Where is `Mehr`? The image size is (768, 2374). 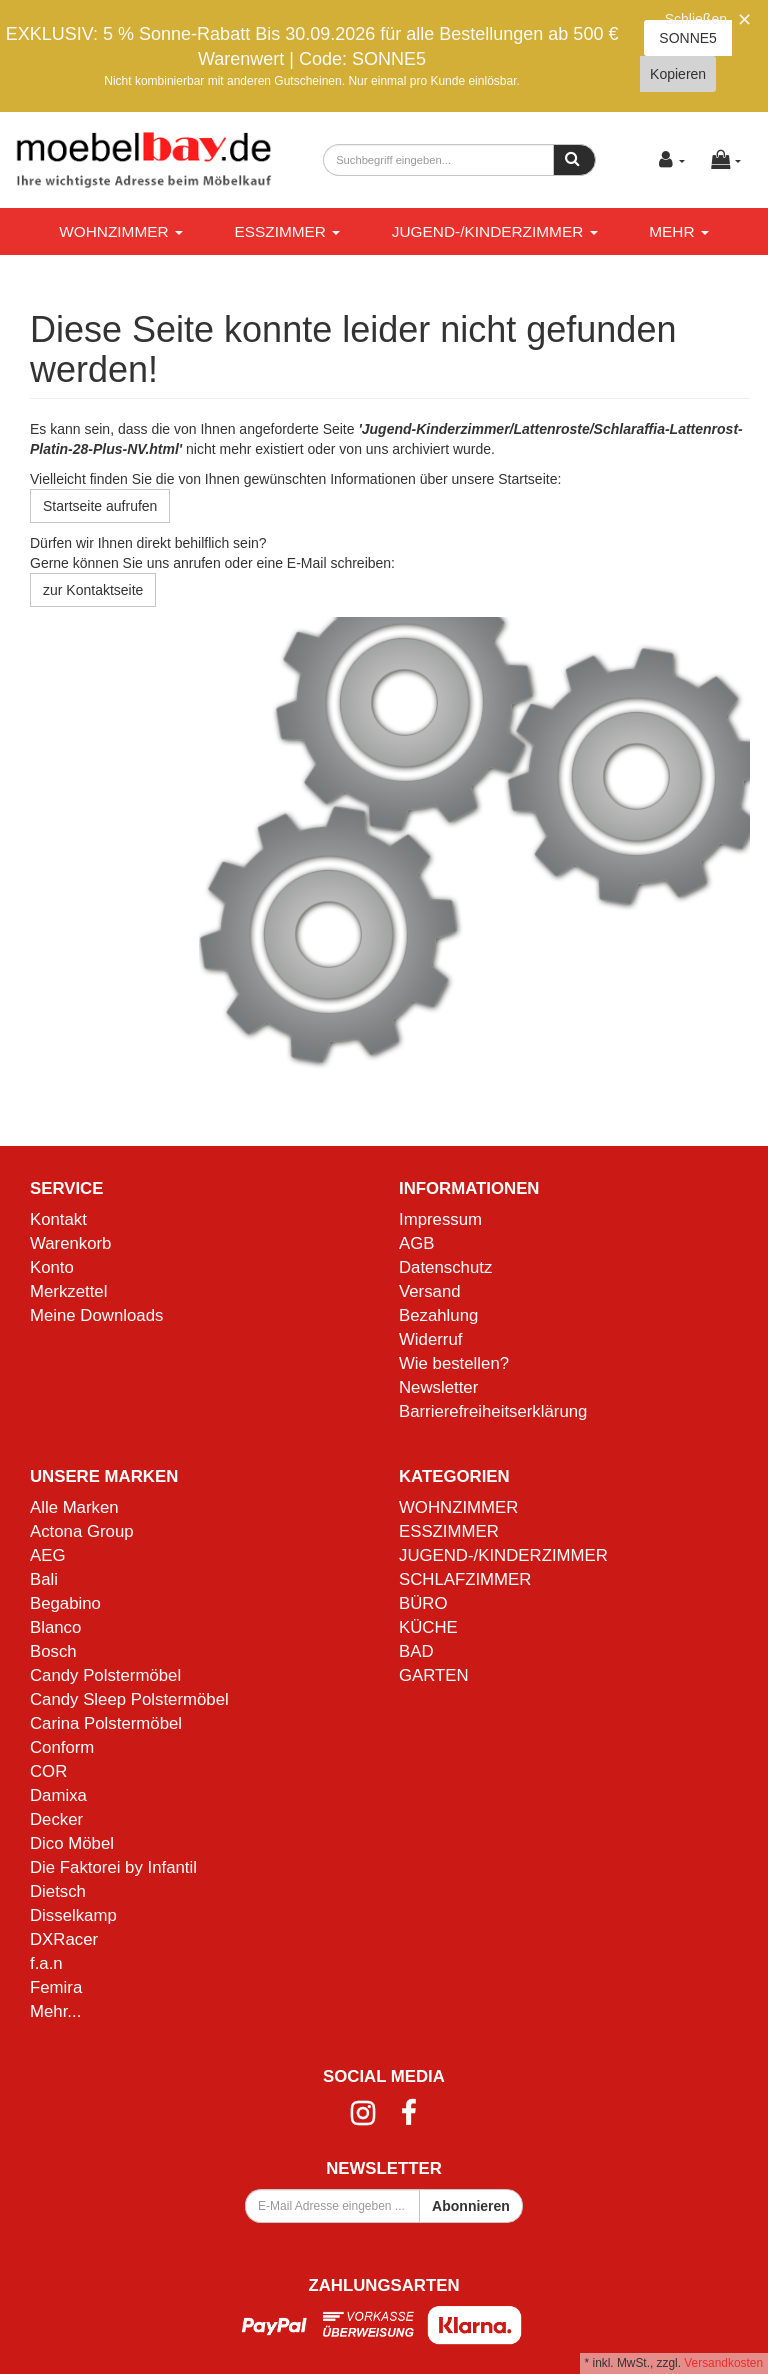 Mehr is located at coordinates (679, 231).